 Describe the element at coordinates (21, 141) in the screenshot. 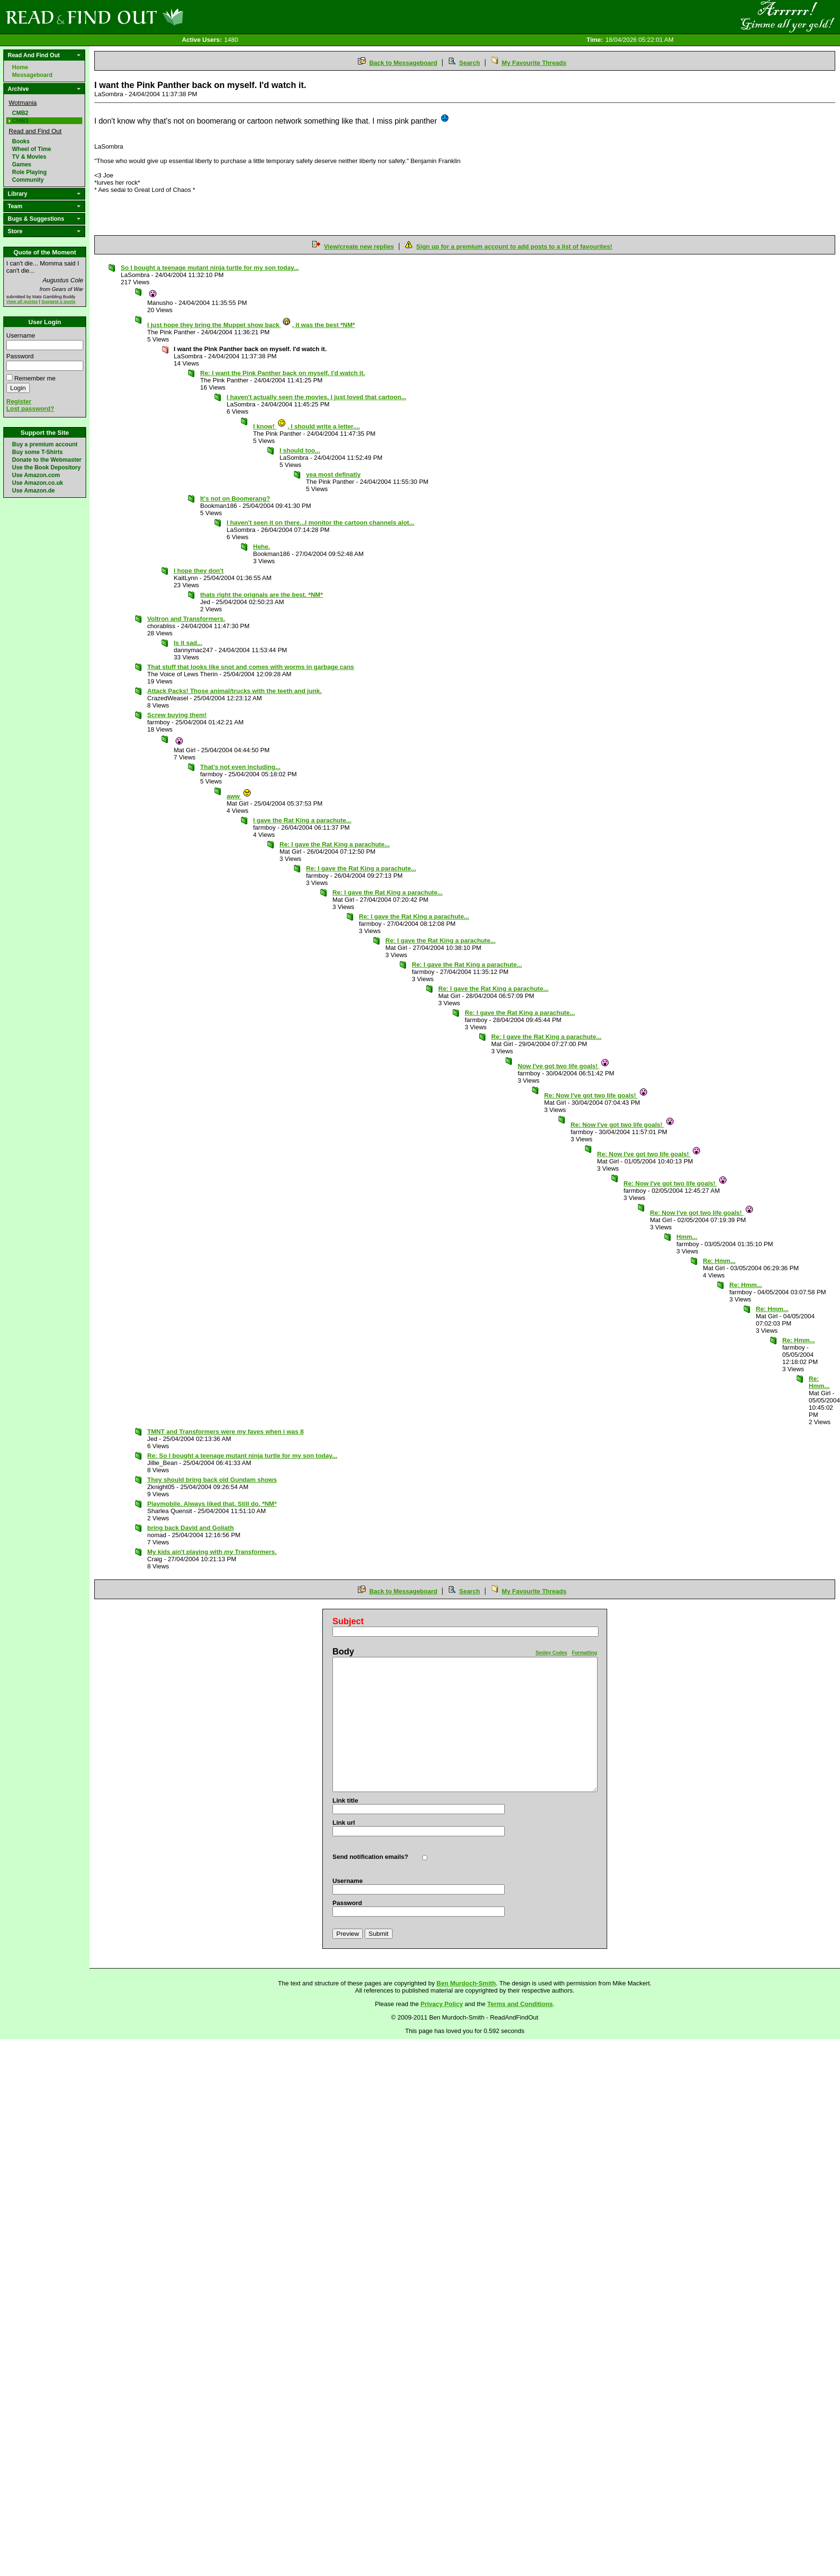

I see `Books` at that location.